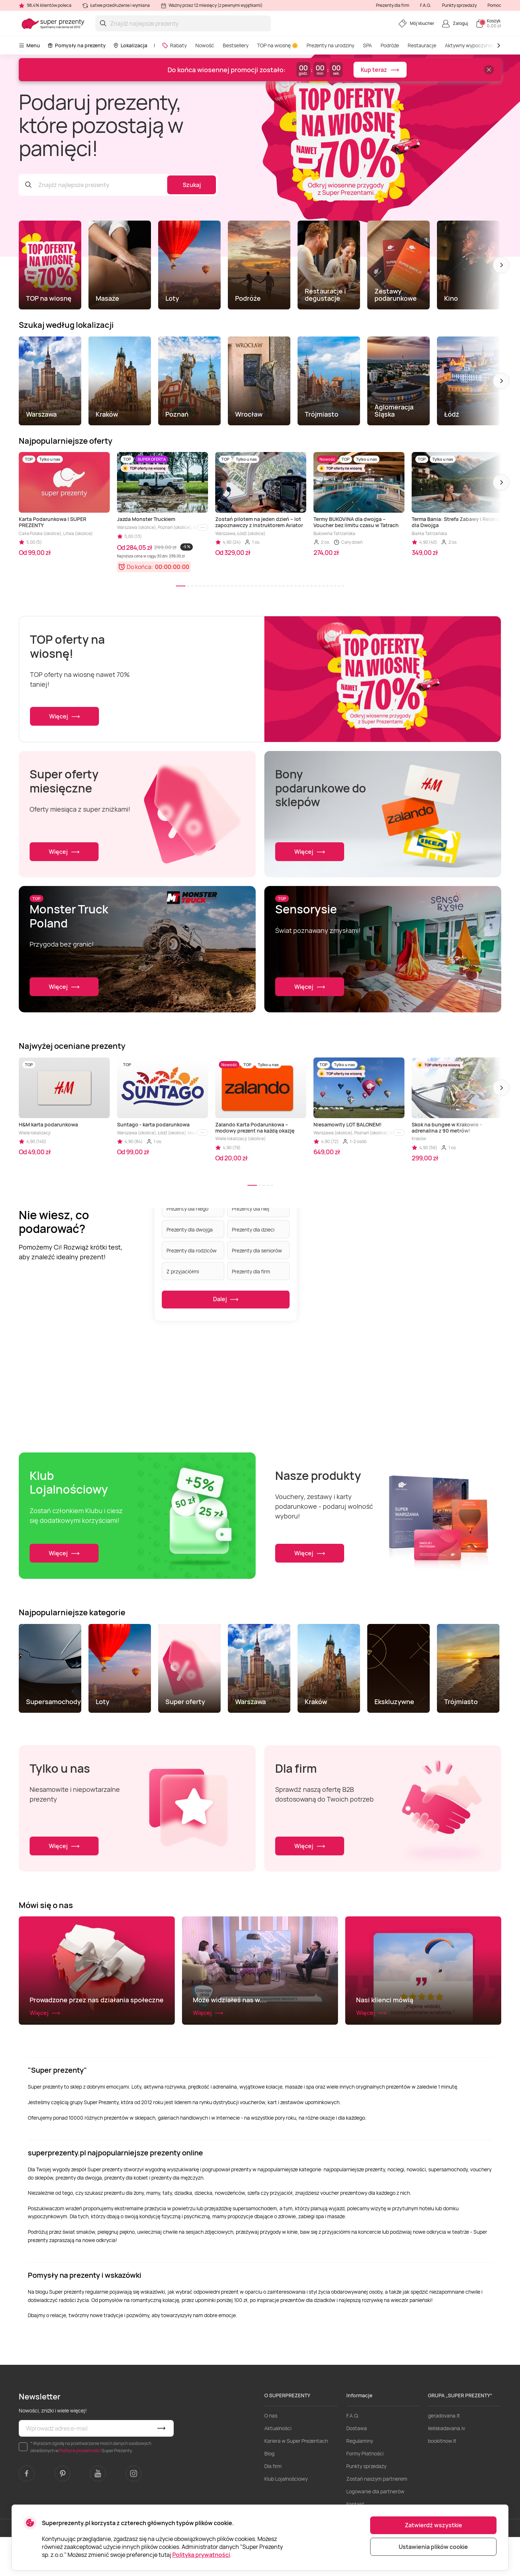 The width and height of the screenshot is (520, 2576). I want to click on Bestsellery, so click(235, 45).